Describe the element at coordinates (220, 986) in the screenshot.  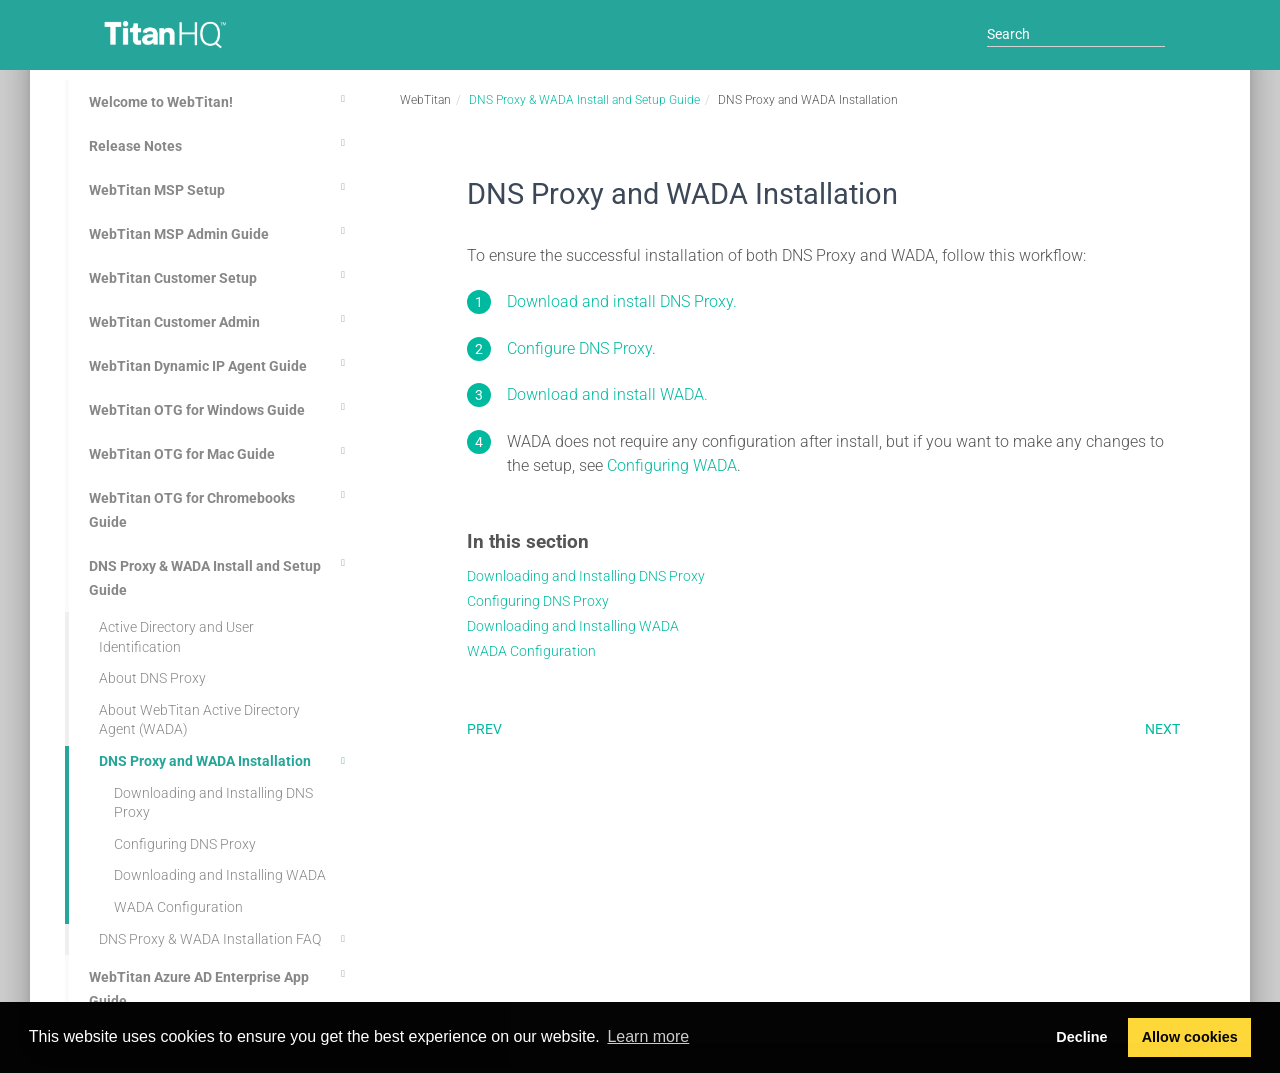
I see `WebTitan Azure AD Enterprise App Guide` at that location.